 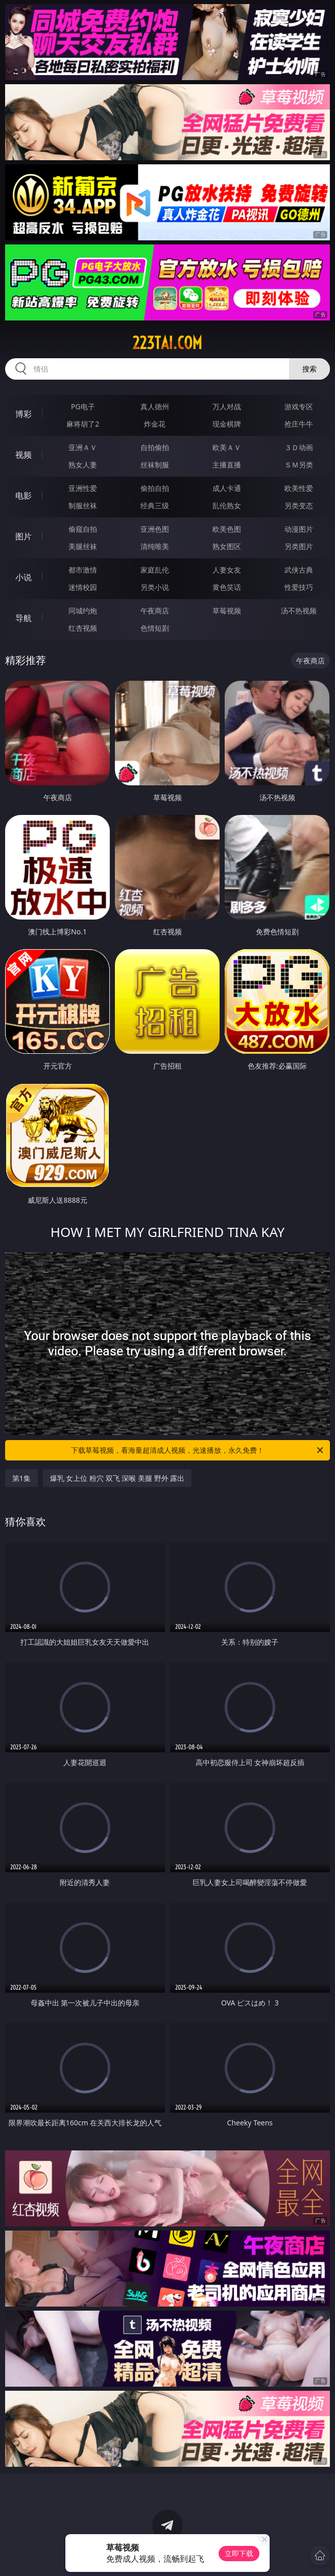 What do you see at coordinates (298, 546) in the screenshot?
I see `另类图片` at bounding box center [298, 546].